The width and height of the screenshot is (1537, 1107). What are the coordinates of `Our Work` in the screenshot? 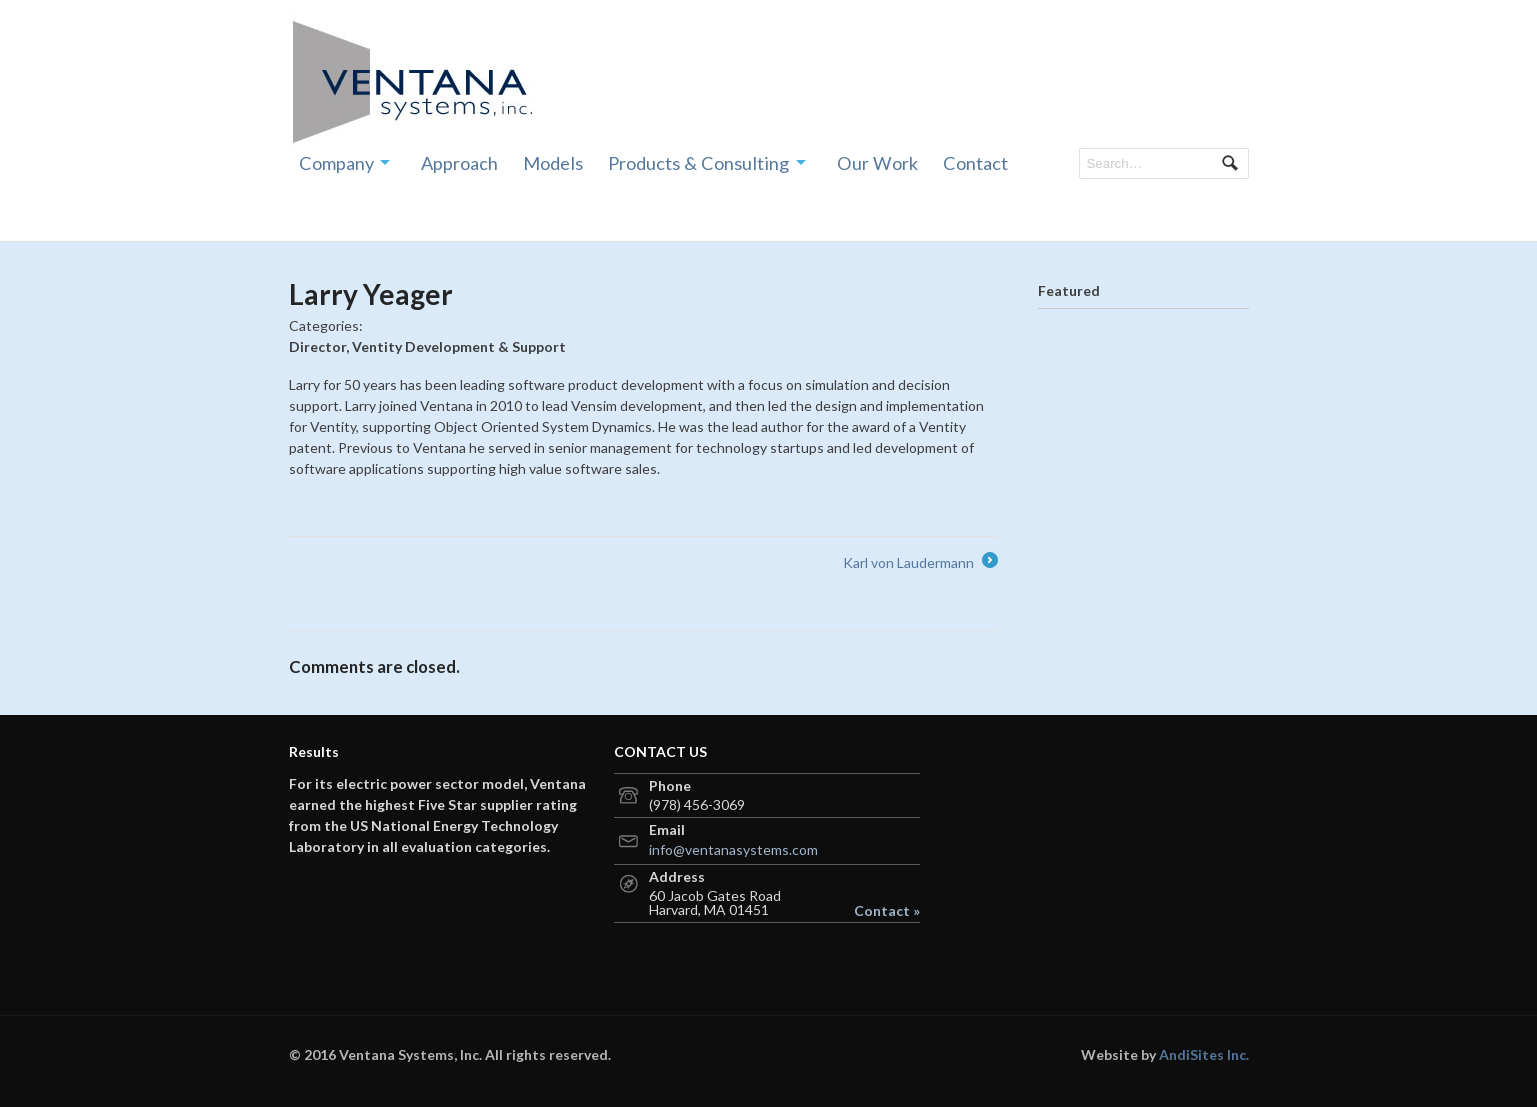 It's located at (877, 163).